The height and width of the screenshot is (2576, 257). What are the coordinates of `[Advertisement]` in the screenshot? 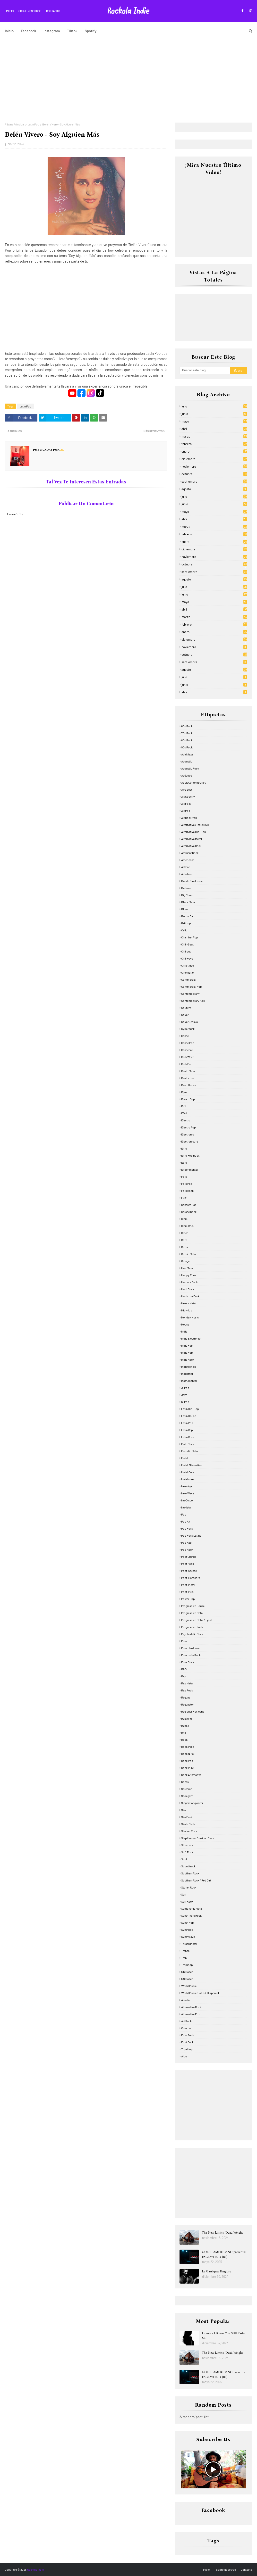 It's located at (128, 81).